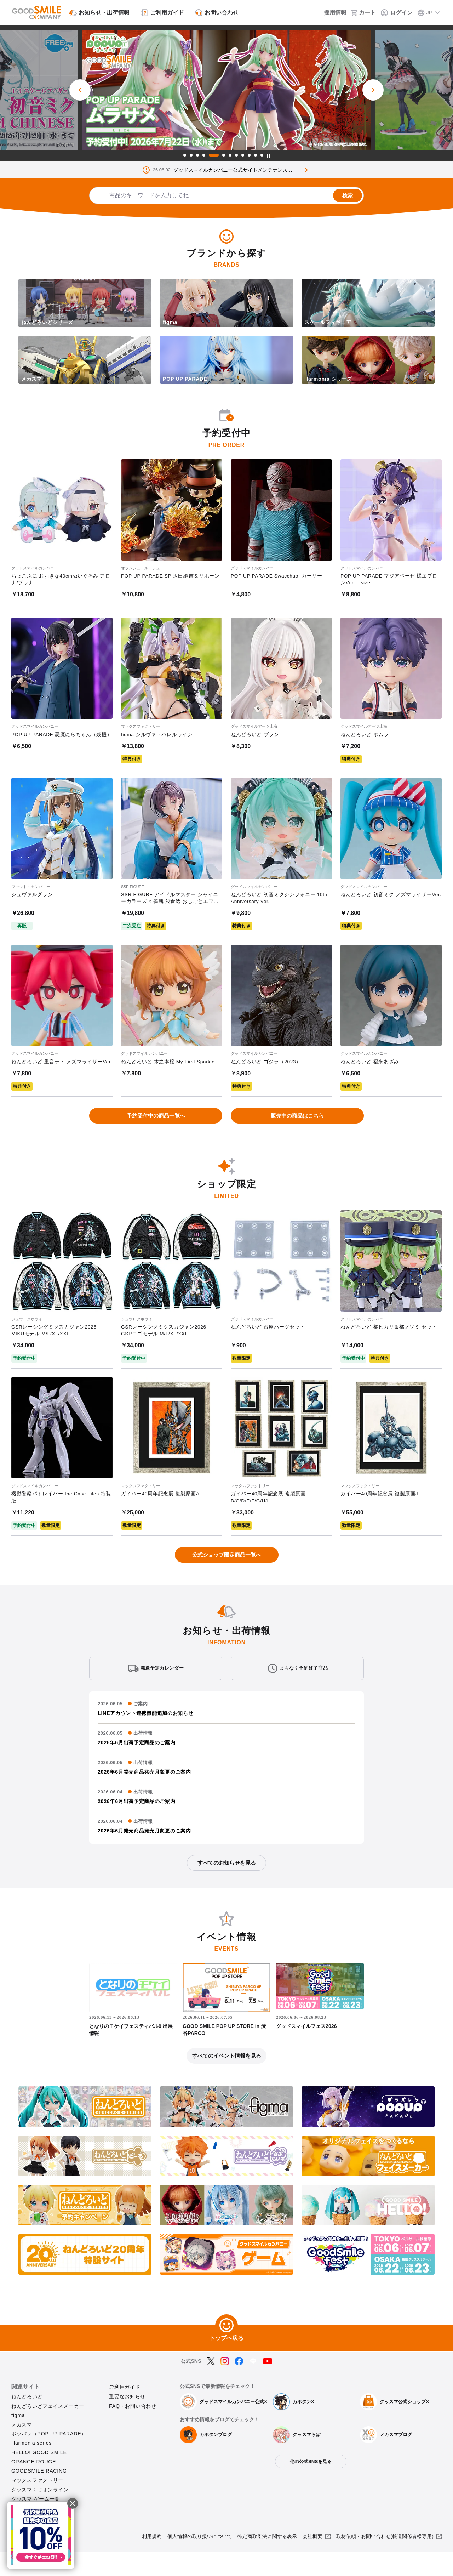 Image resolution: width=453 pixels, height=2576 pixels. What do you see at coordinates (214, 155) in the screenshot?
I see `5 [tab]` at bounding box center [214, 155].